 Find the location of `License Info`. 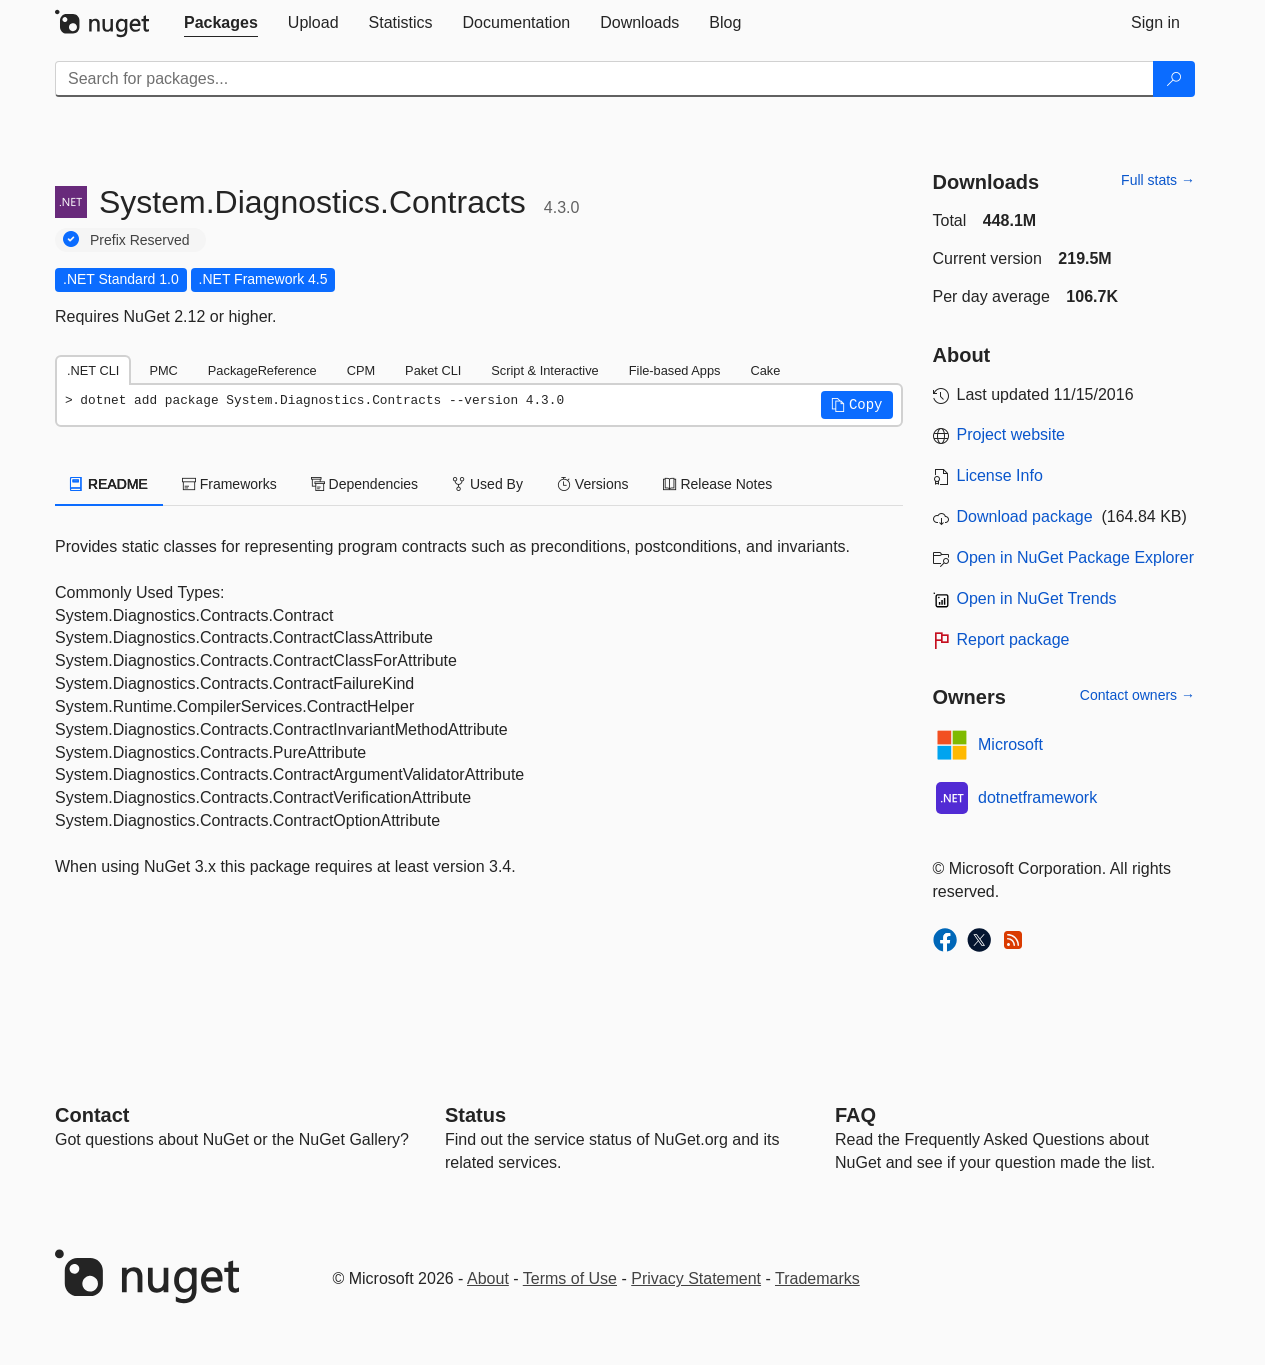

License Info is located at coordinates (1000, 475).